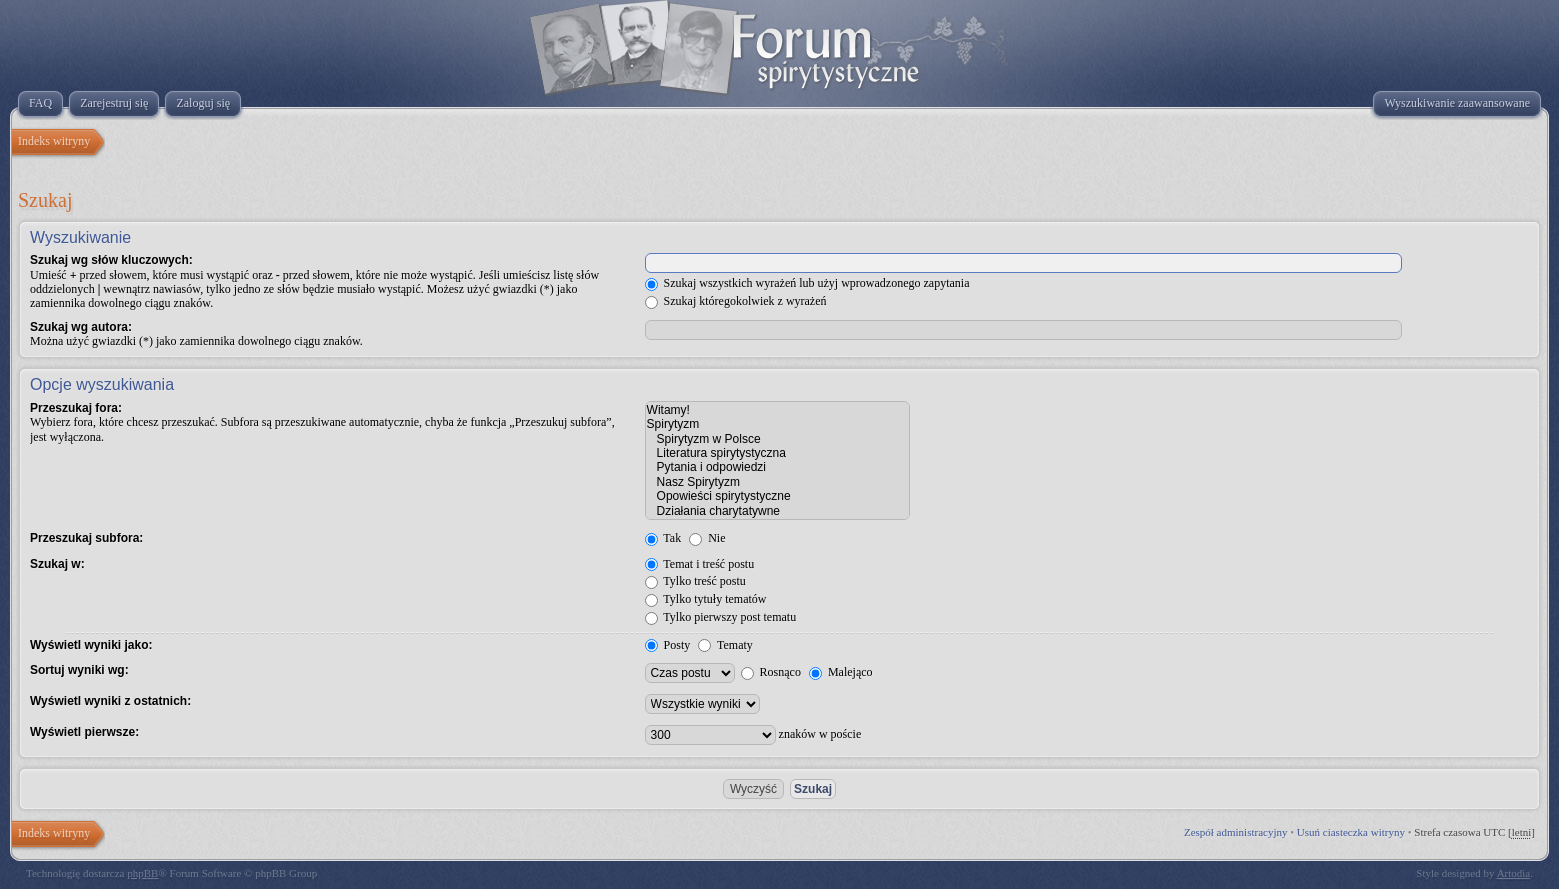 The height and width of the screenshot is (889, 1559). What do you see at coordinates (668, 645) in the screenshot?
I see `Posty` at bounding box center [668, 645].